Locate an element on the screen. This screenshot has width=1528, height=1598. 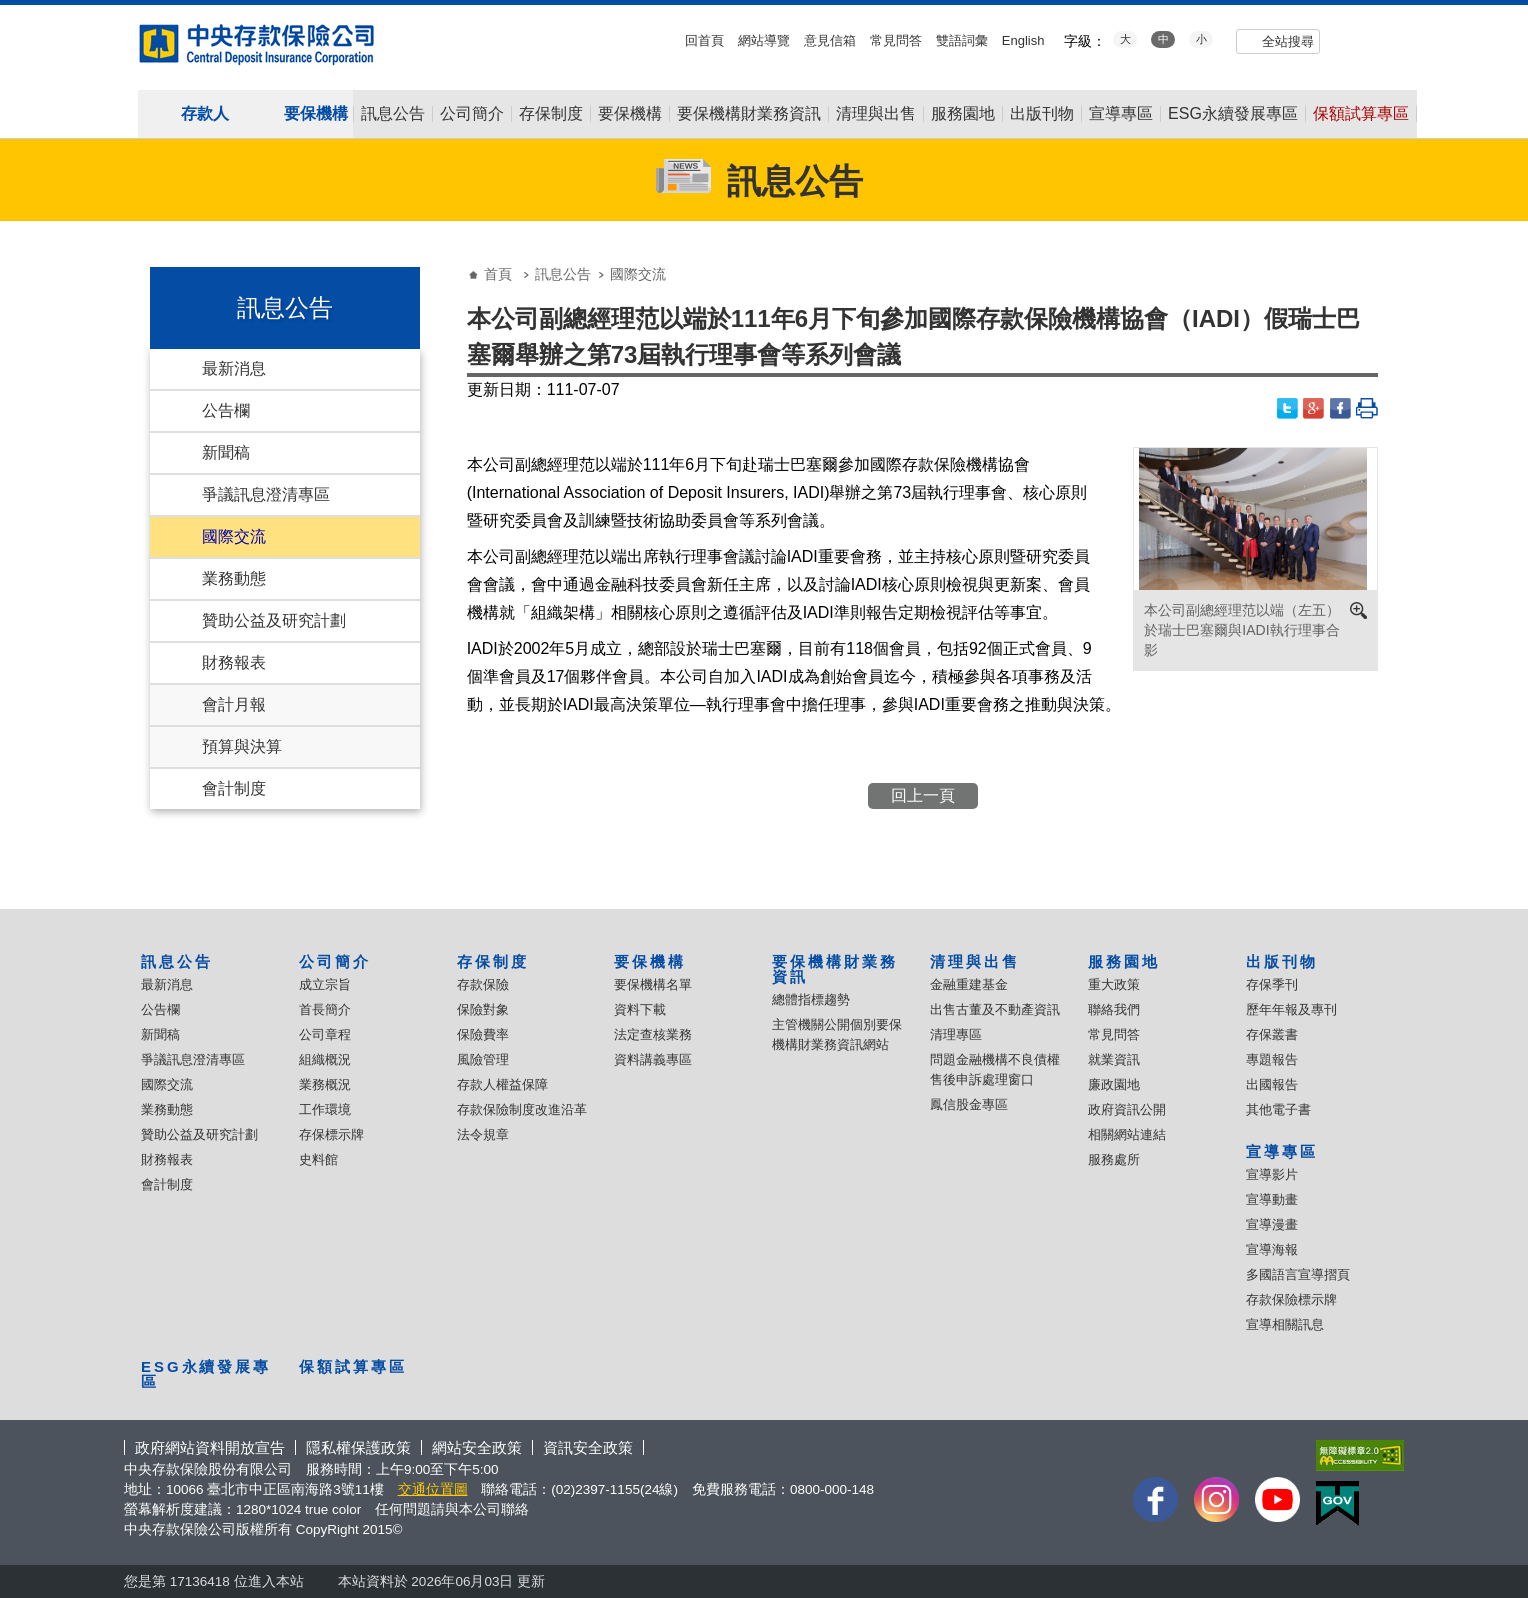
存保季刊 is located at coordinates (1272, 984).